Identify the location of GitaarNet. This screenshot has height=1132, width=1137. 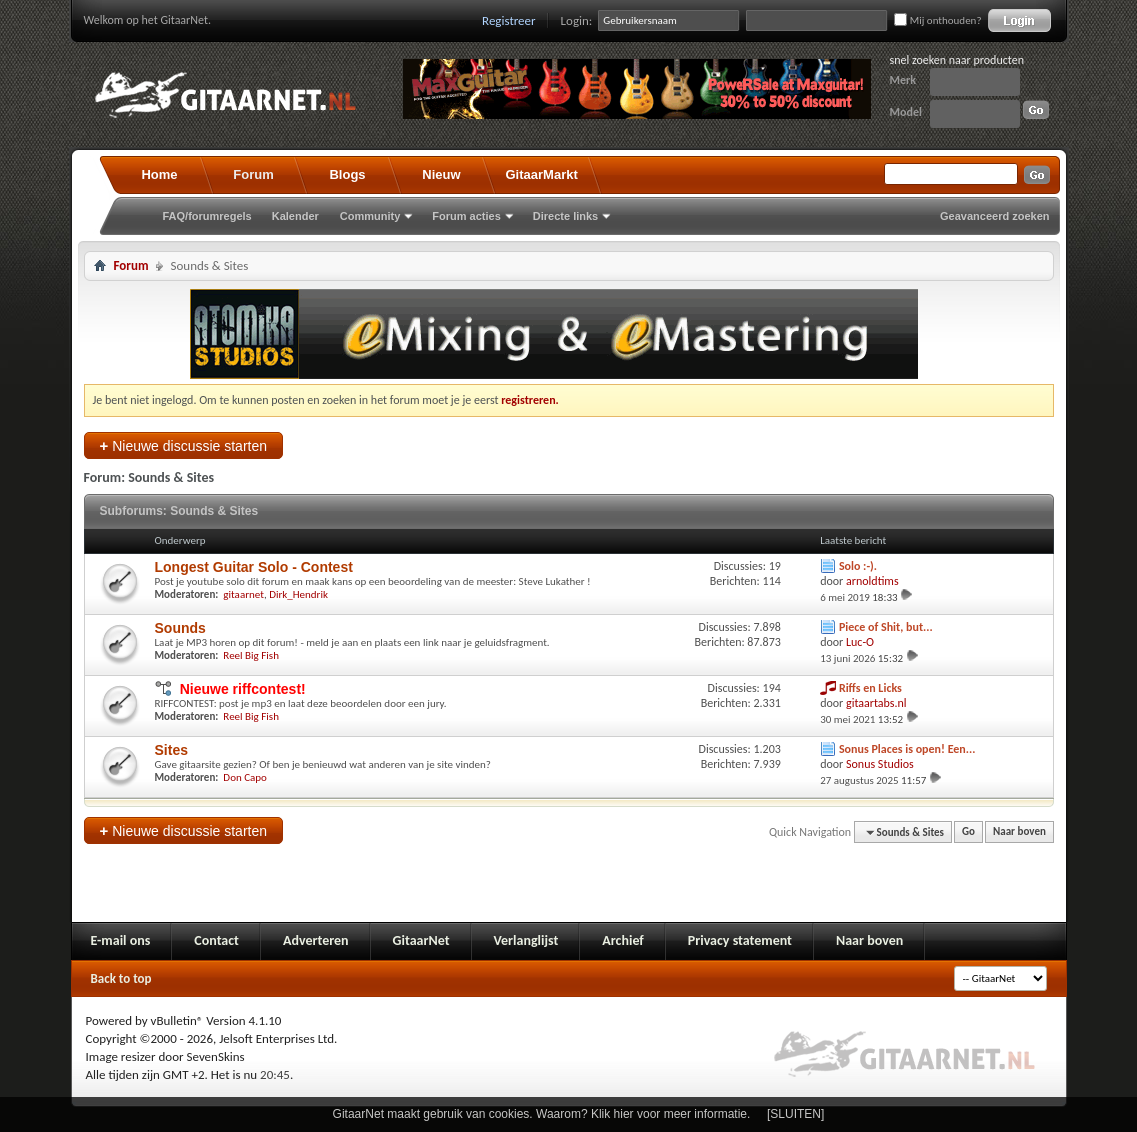
(421, 940).